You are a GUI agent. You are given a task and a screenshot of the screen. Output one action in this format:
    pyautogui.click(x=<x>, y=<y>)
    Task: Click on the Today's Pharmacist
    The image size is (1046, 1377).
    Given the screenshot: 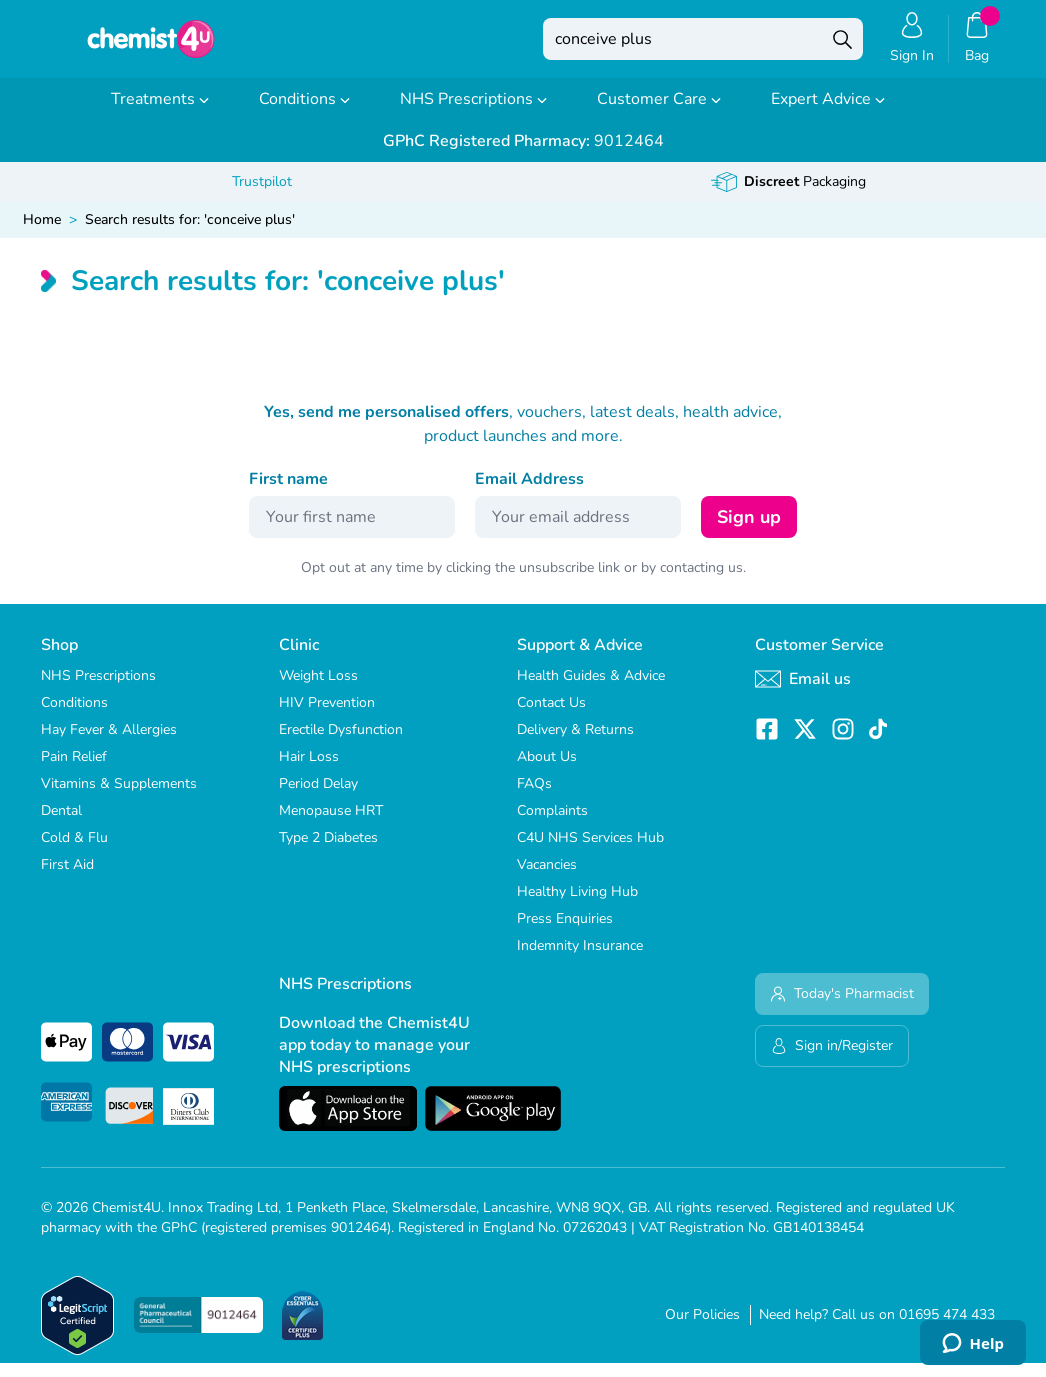 What is the action you would take?
    pyautogui.click(x=842, y=1007)
    